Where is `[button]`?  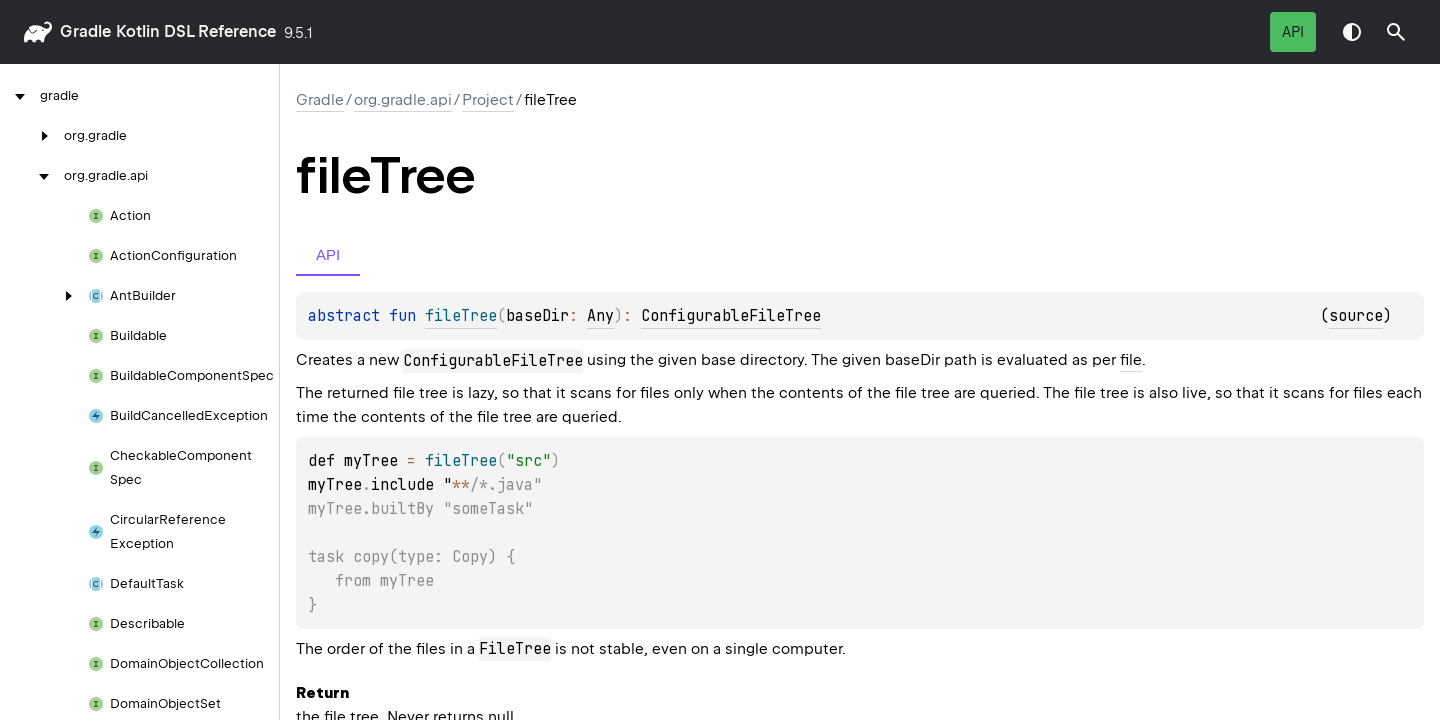
[button] is located at coordinates (1396, 32).